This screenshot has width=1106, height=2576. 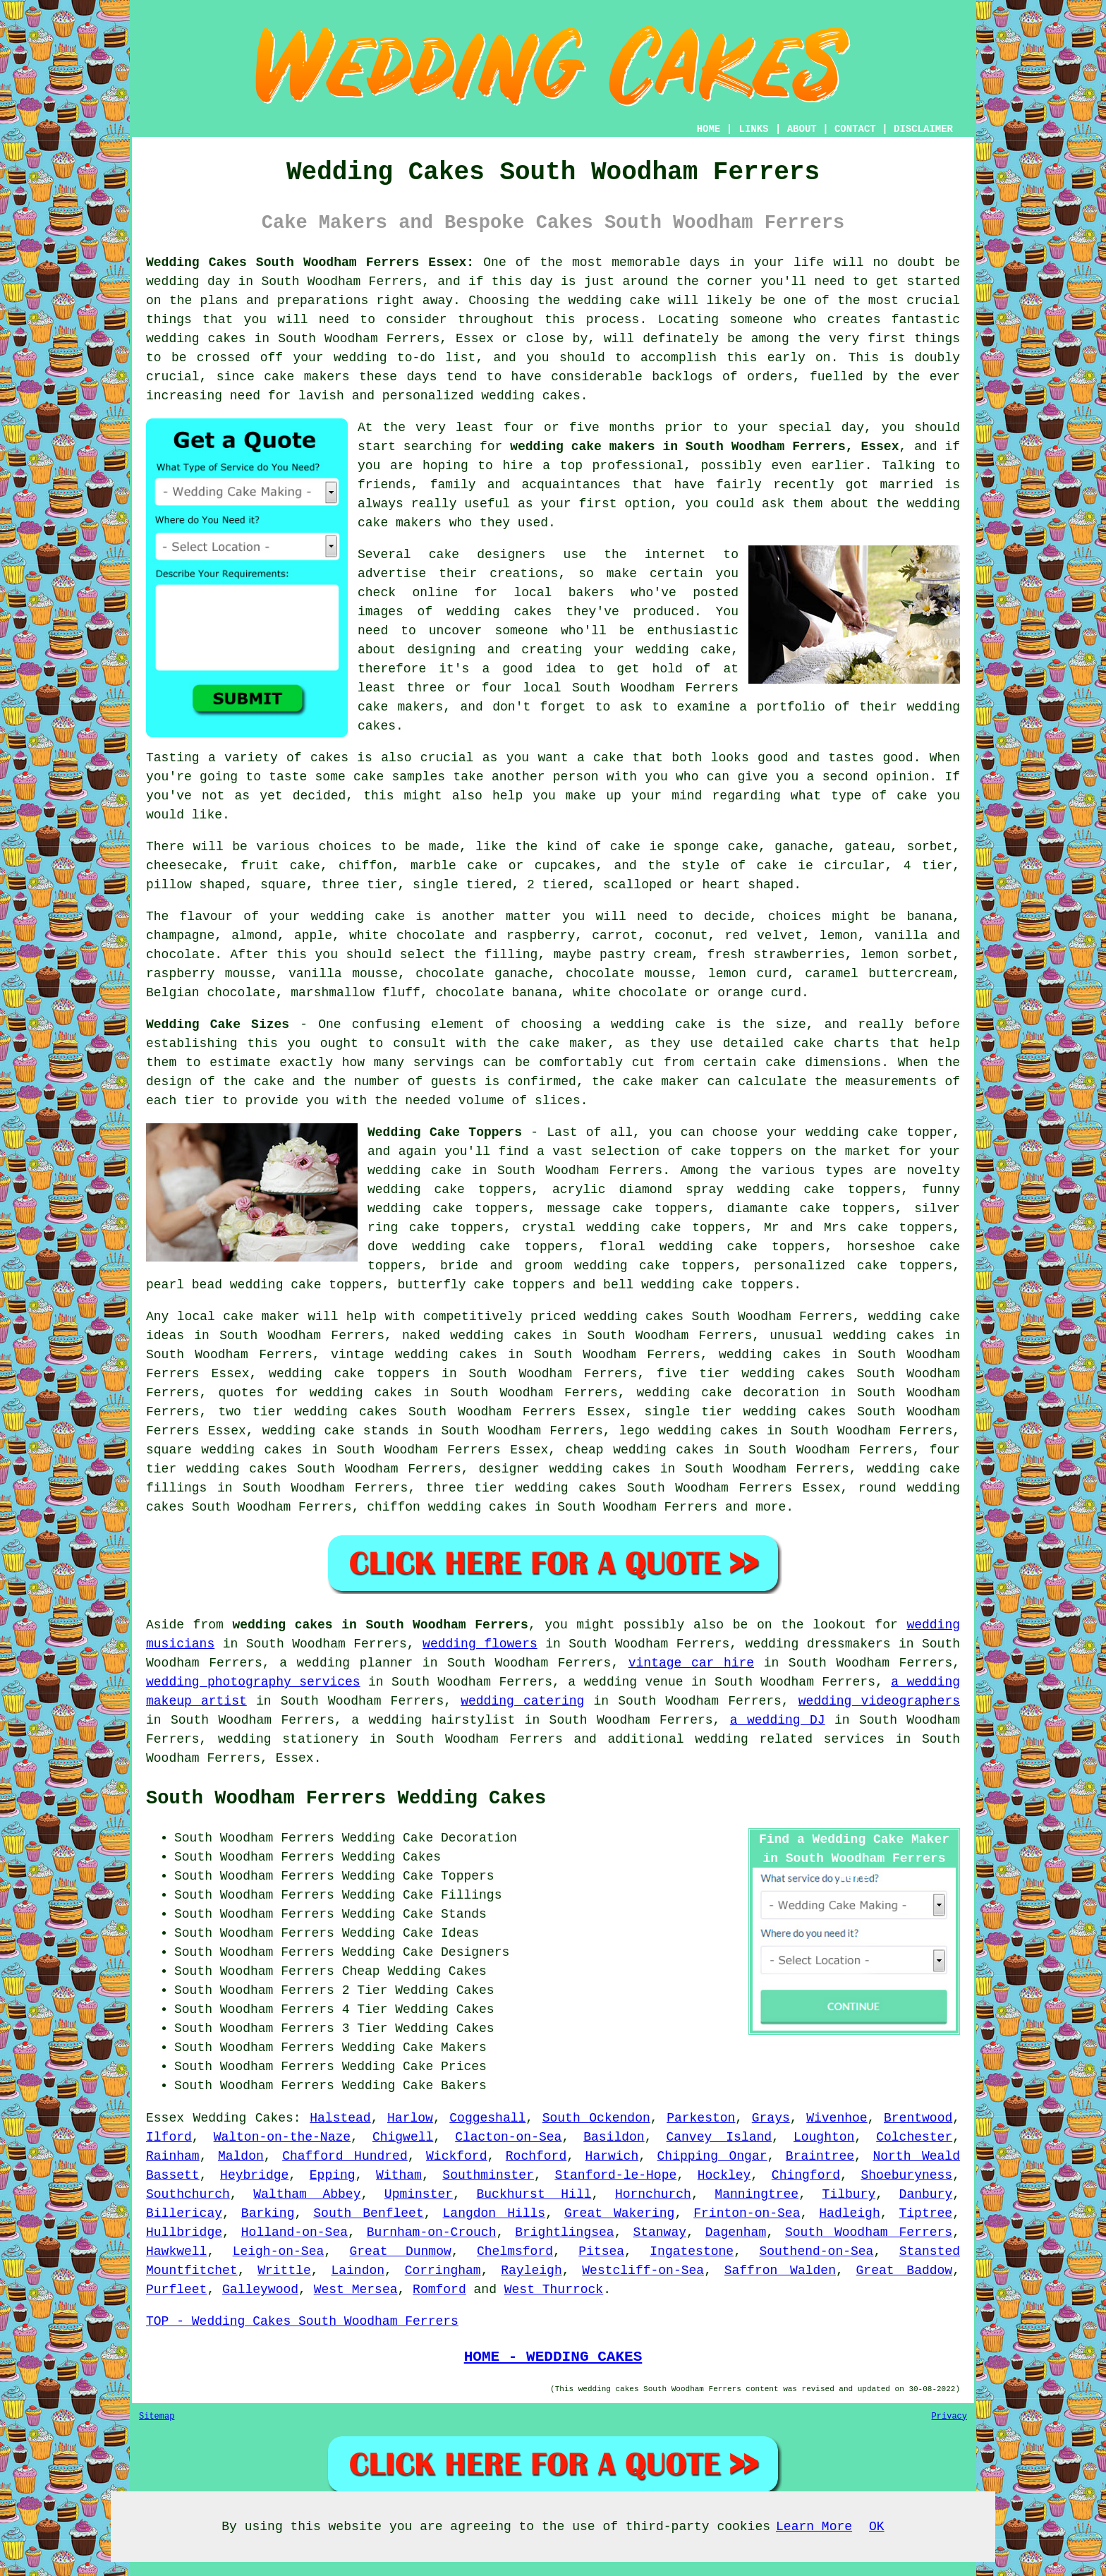 I want to click on wedding cakes, so click(x=196, y=339).